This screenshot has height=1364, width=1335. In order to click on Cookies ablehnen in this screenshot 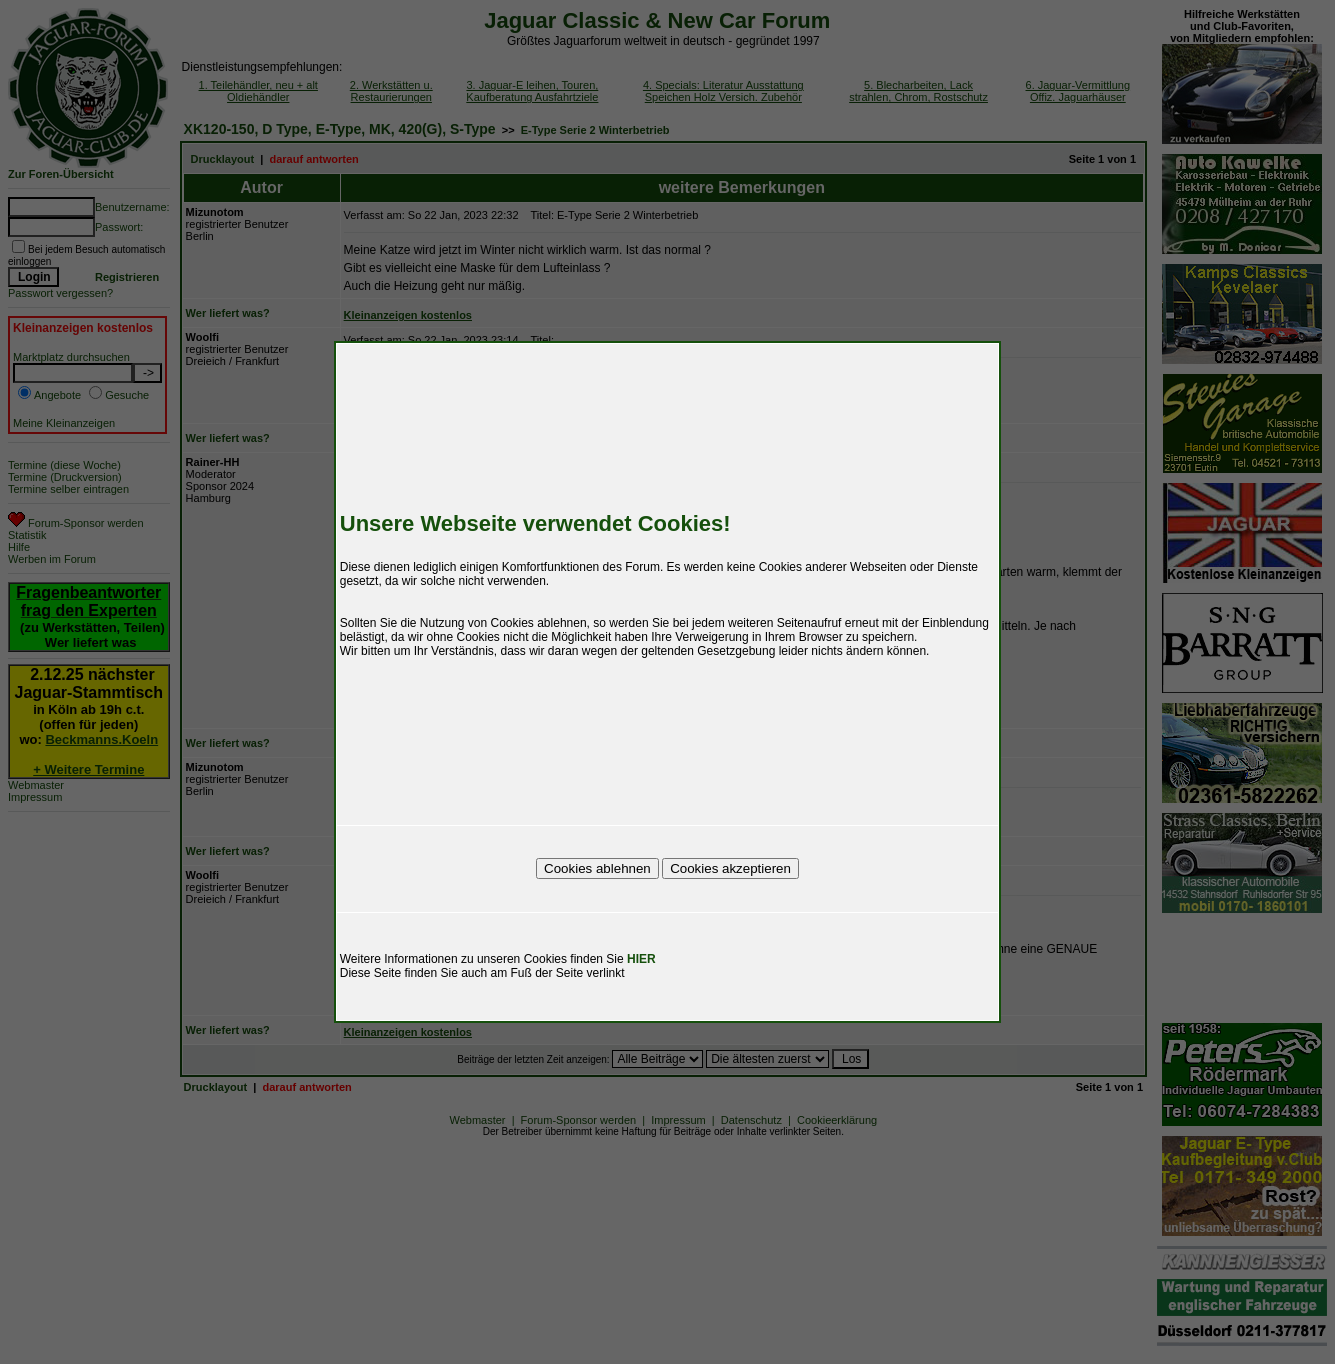, I will do `click(597, 868)`.